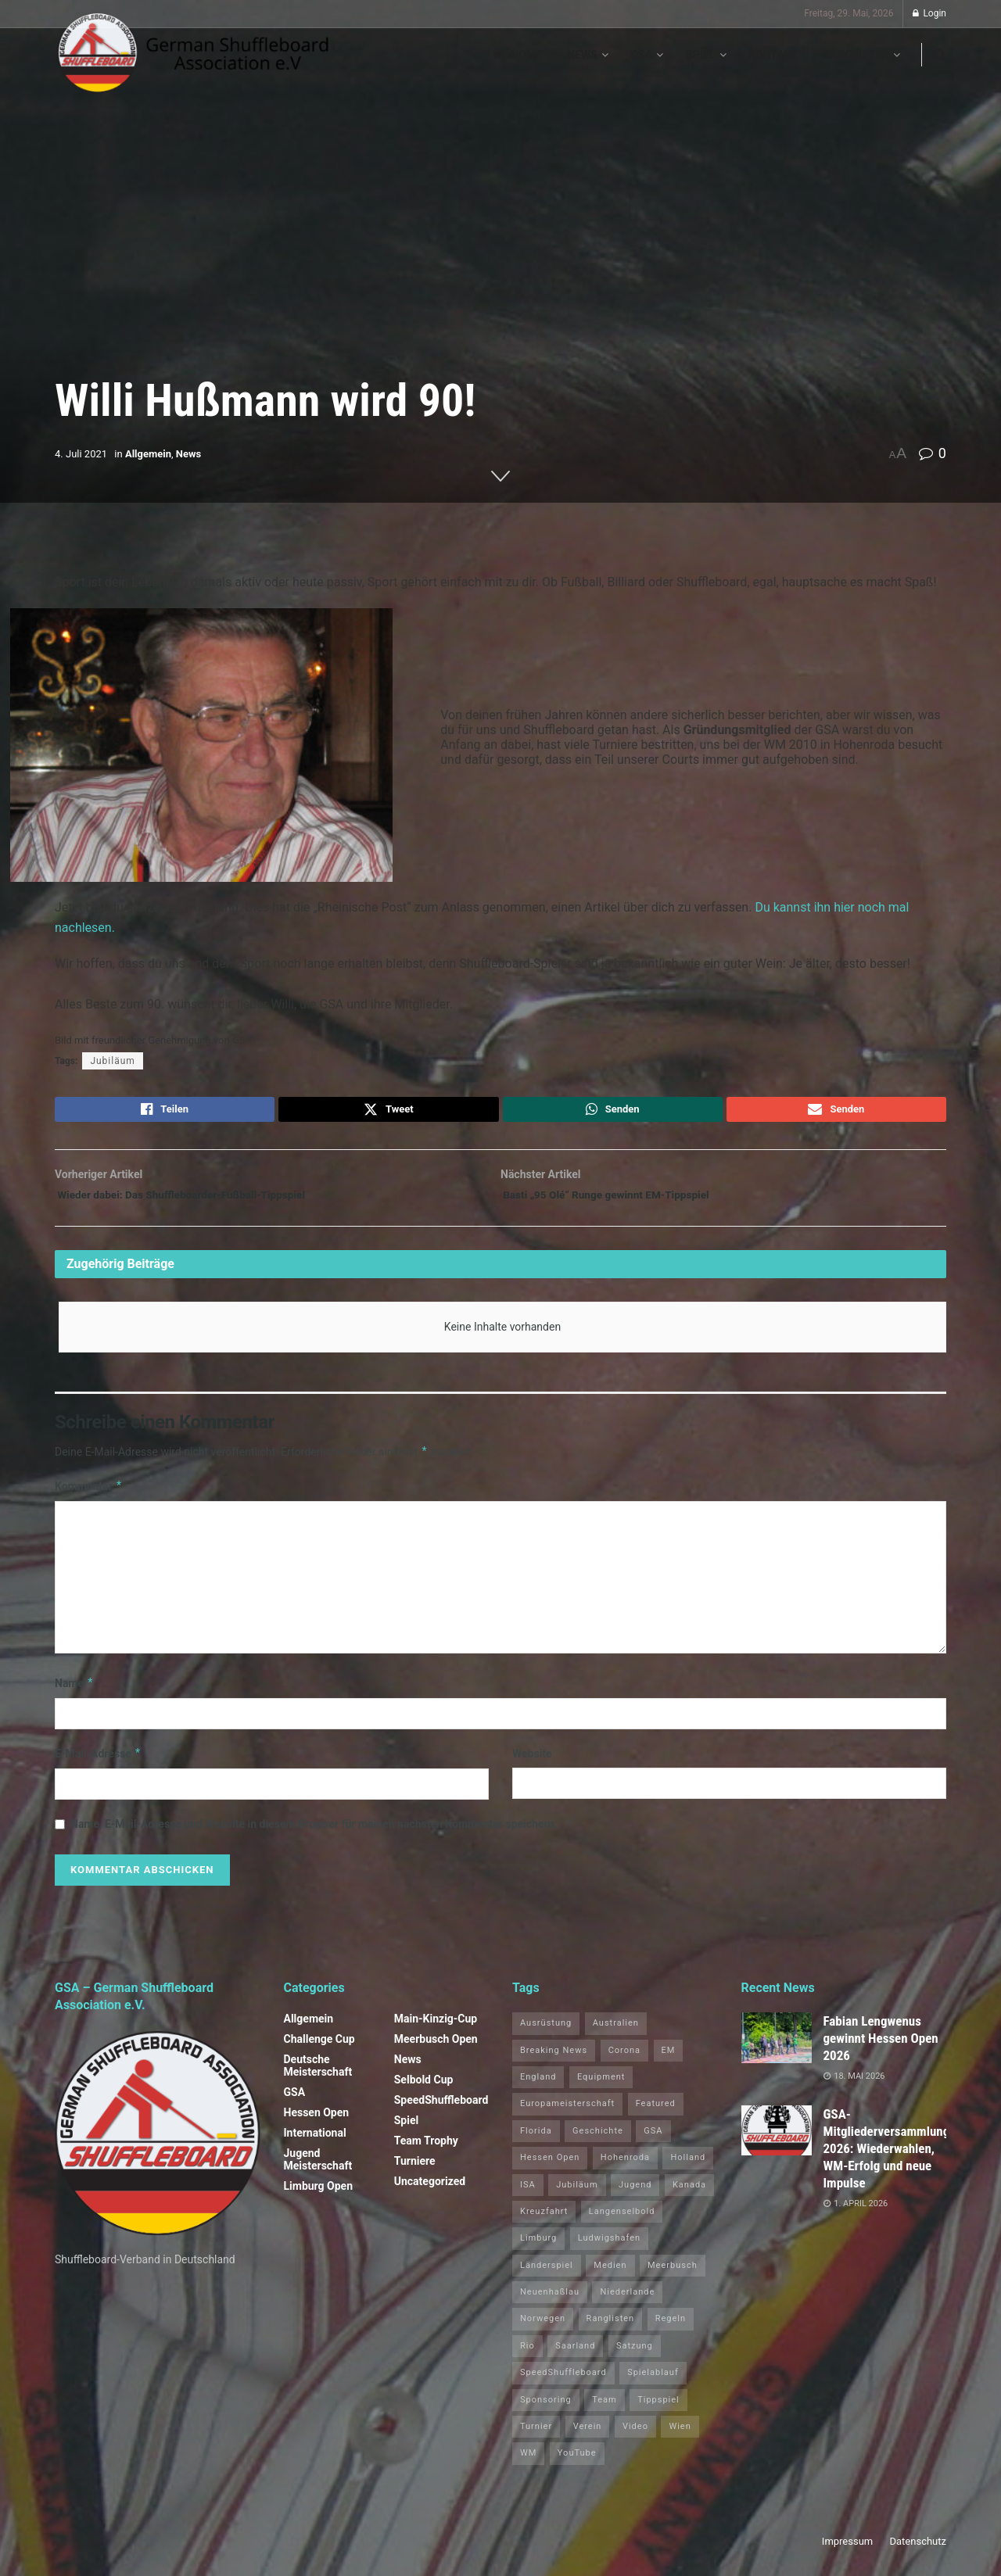 This screenshot has width=1001, height=2576. Describe the element at coordinates (653, 2141) in the screenshot. I see `GSA [GSA (5 Einträge)]` at that location.